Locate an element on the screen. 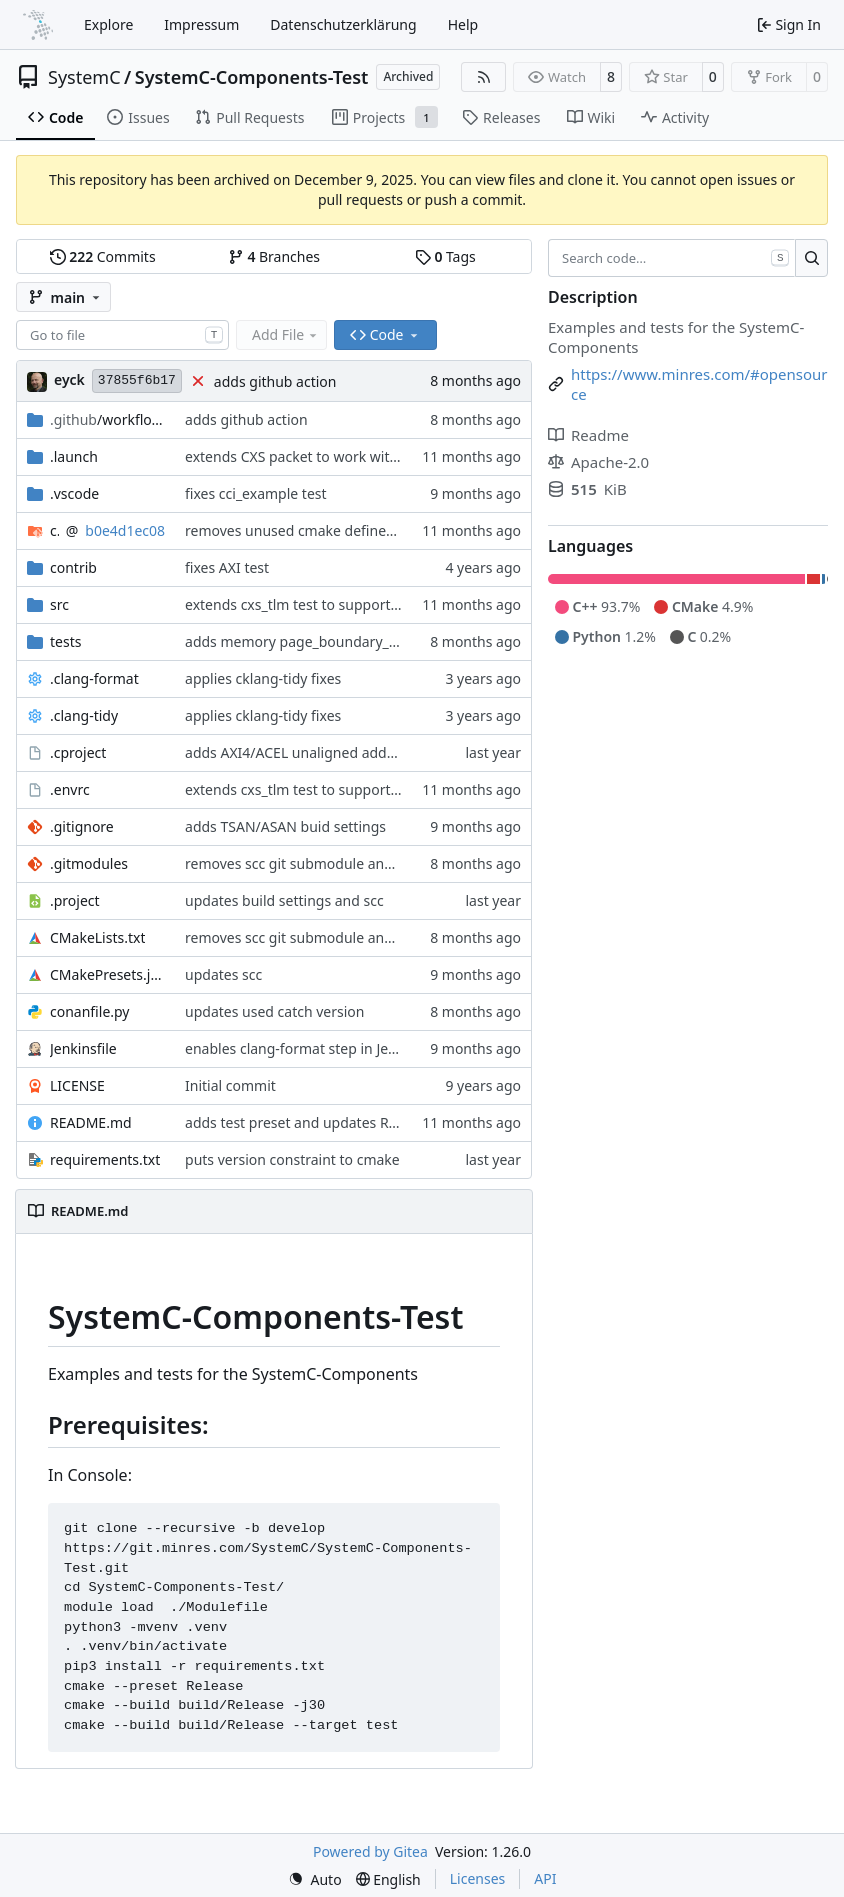 This screenshot has width=844, height=1897. extends CXS packet to work with varying credit settings is located at coordinates (366, 456).